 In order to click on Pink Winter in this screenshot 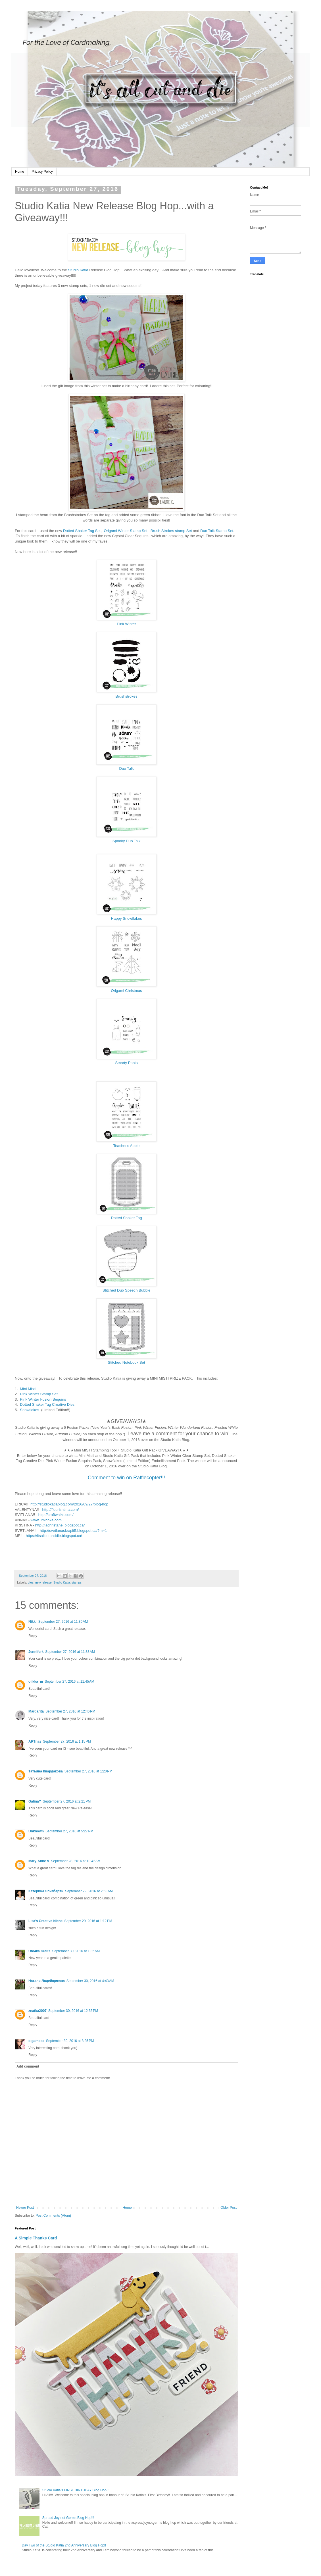, I will do `click(126, 624)`.